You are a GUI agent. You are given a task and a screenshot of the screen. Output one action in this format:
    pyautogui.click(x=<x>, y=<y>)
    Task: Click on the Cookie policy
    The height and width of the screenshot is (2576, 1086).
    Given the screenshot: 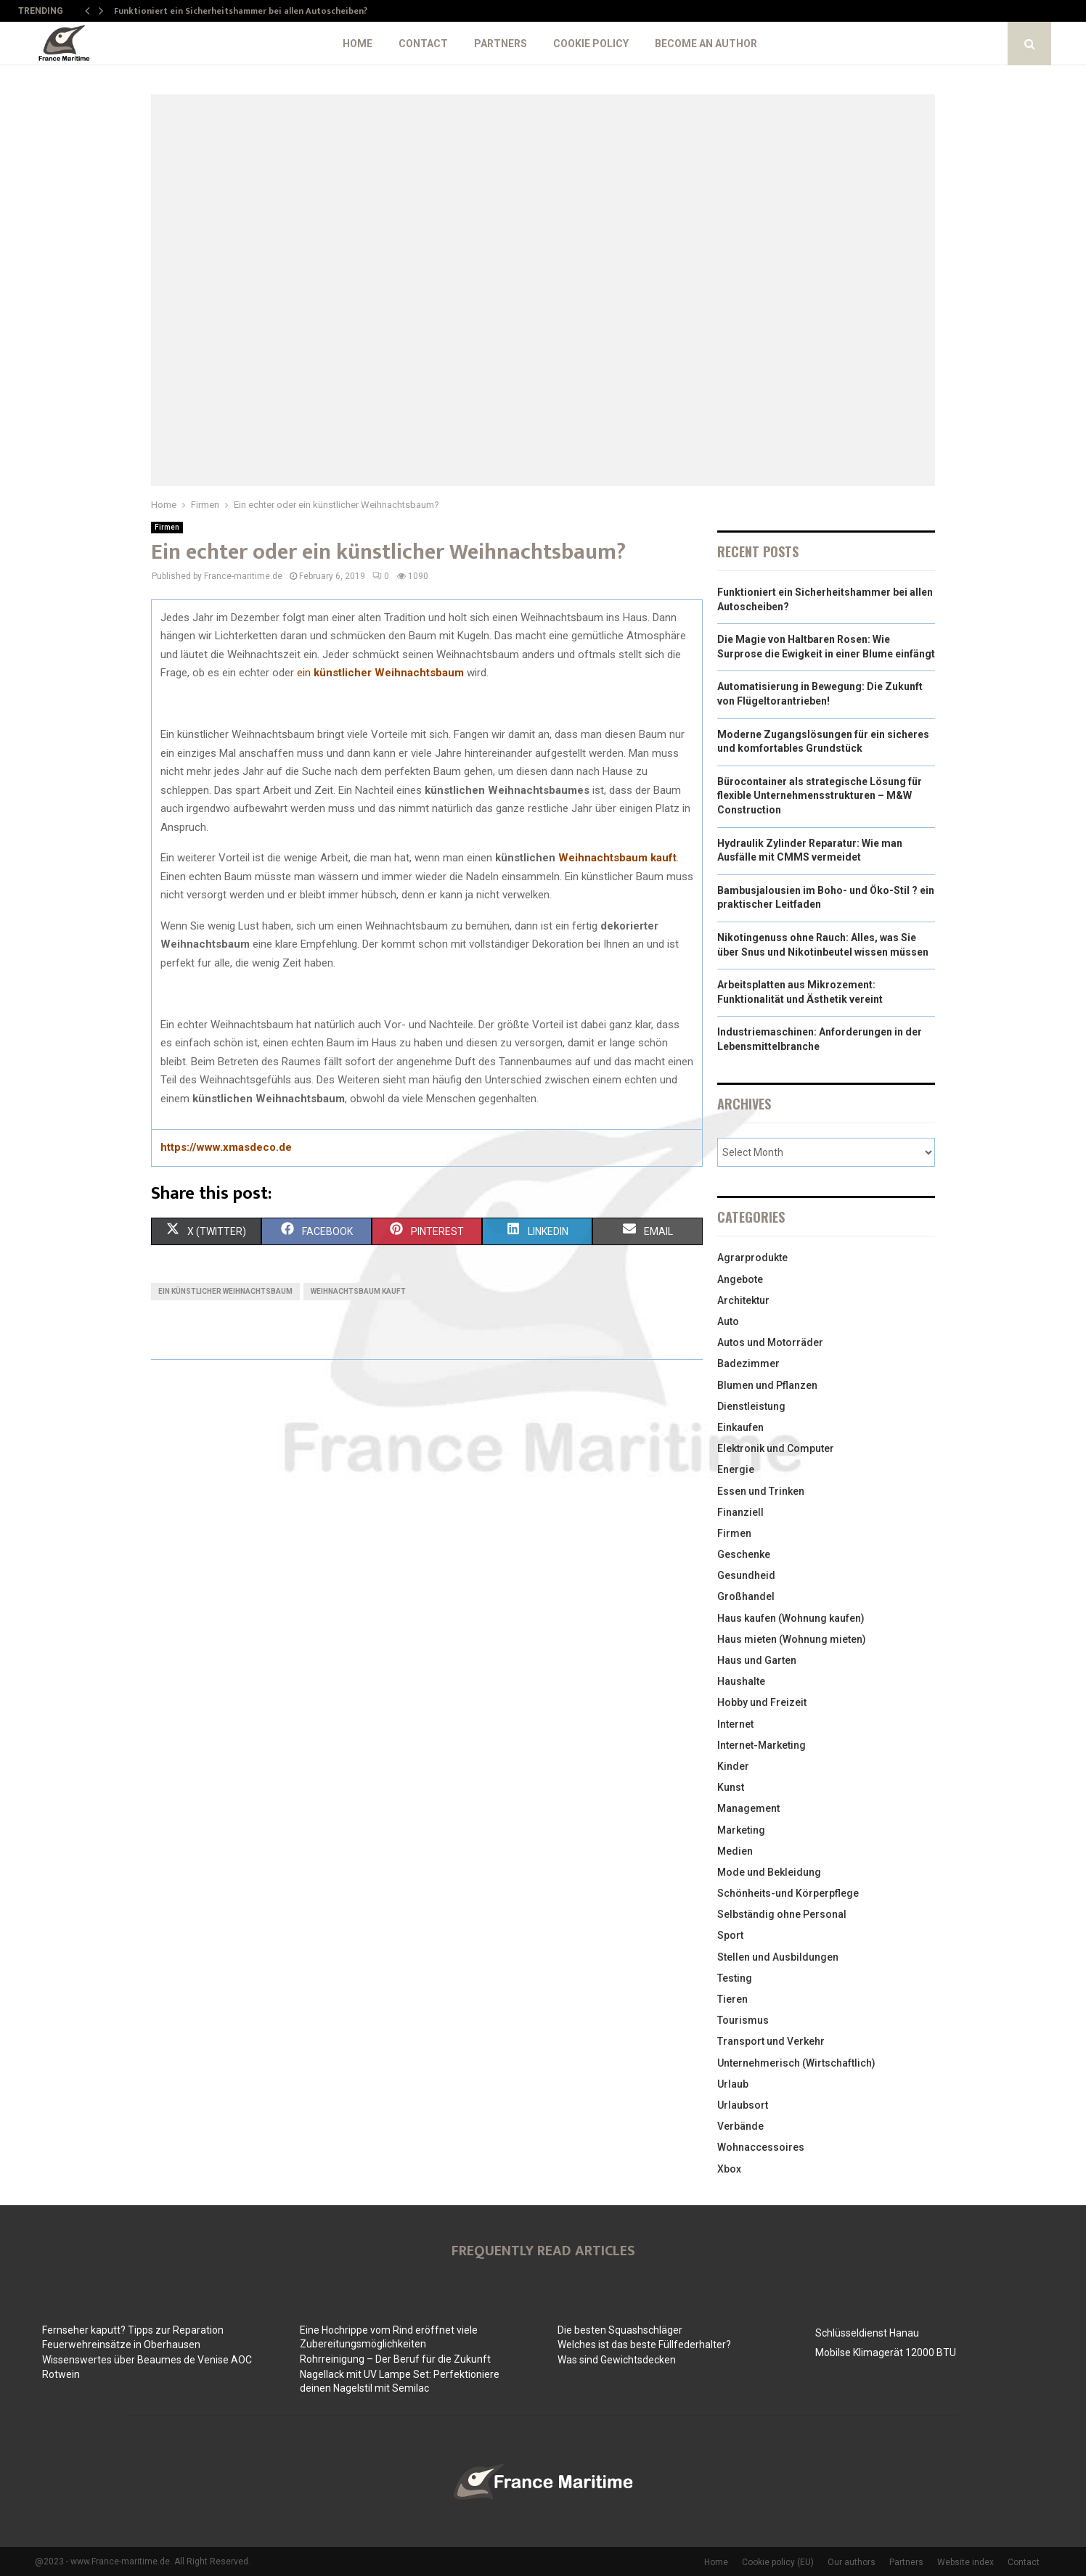 What is the action you would take?
    pyautogui.click(x=591, y=43)
    